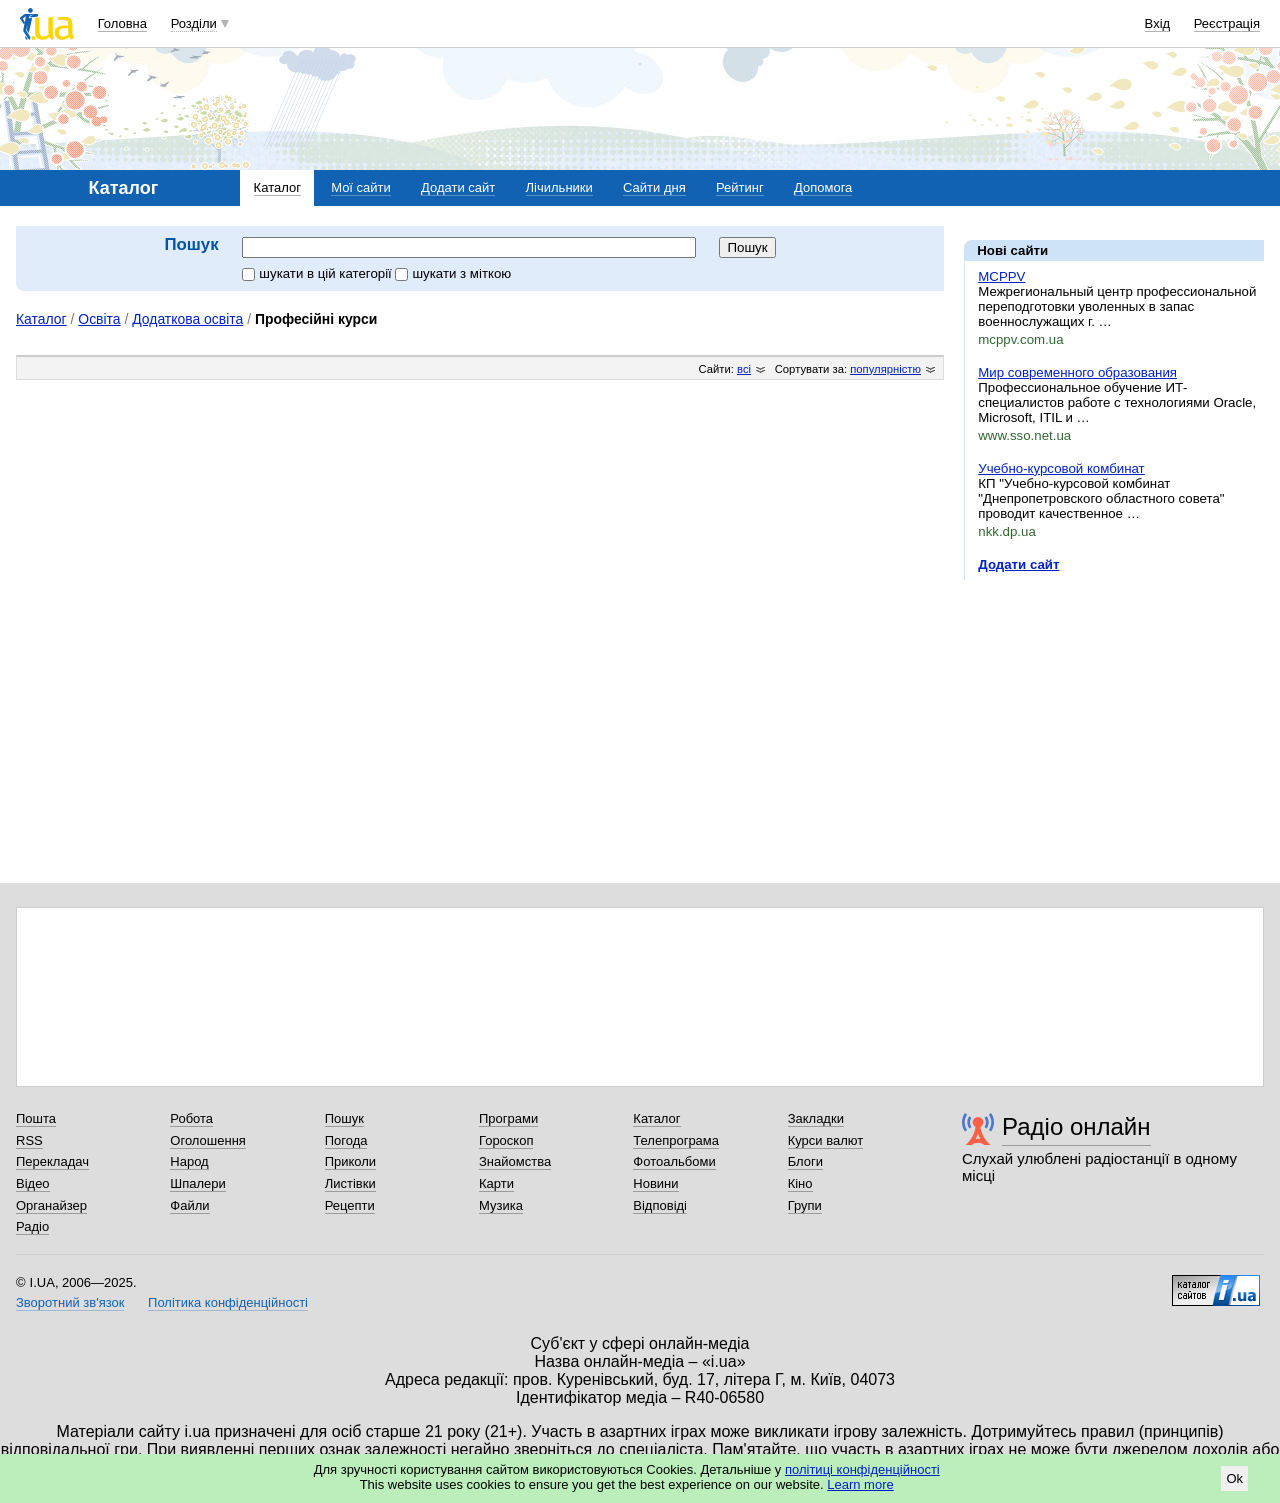 The width and height of the screenshot is (1280, 1503). Describe the element at coordinates (1227, 23) in the screenshot. I see `Реєстрація` at that location.